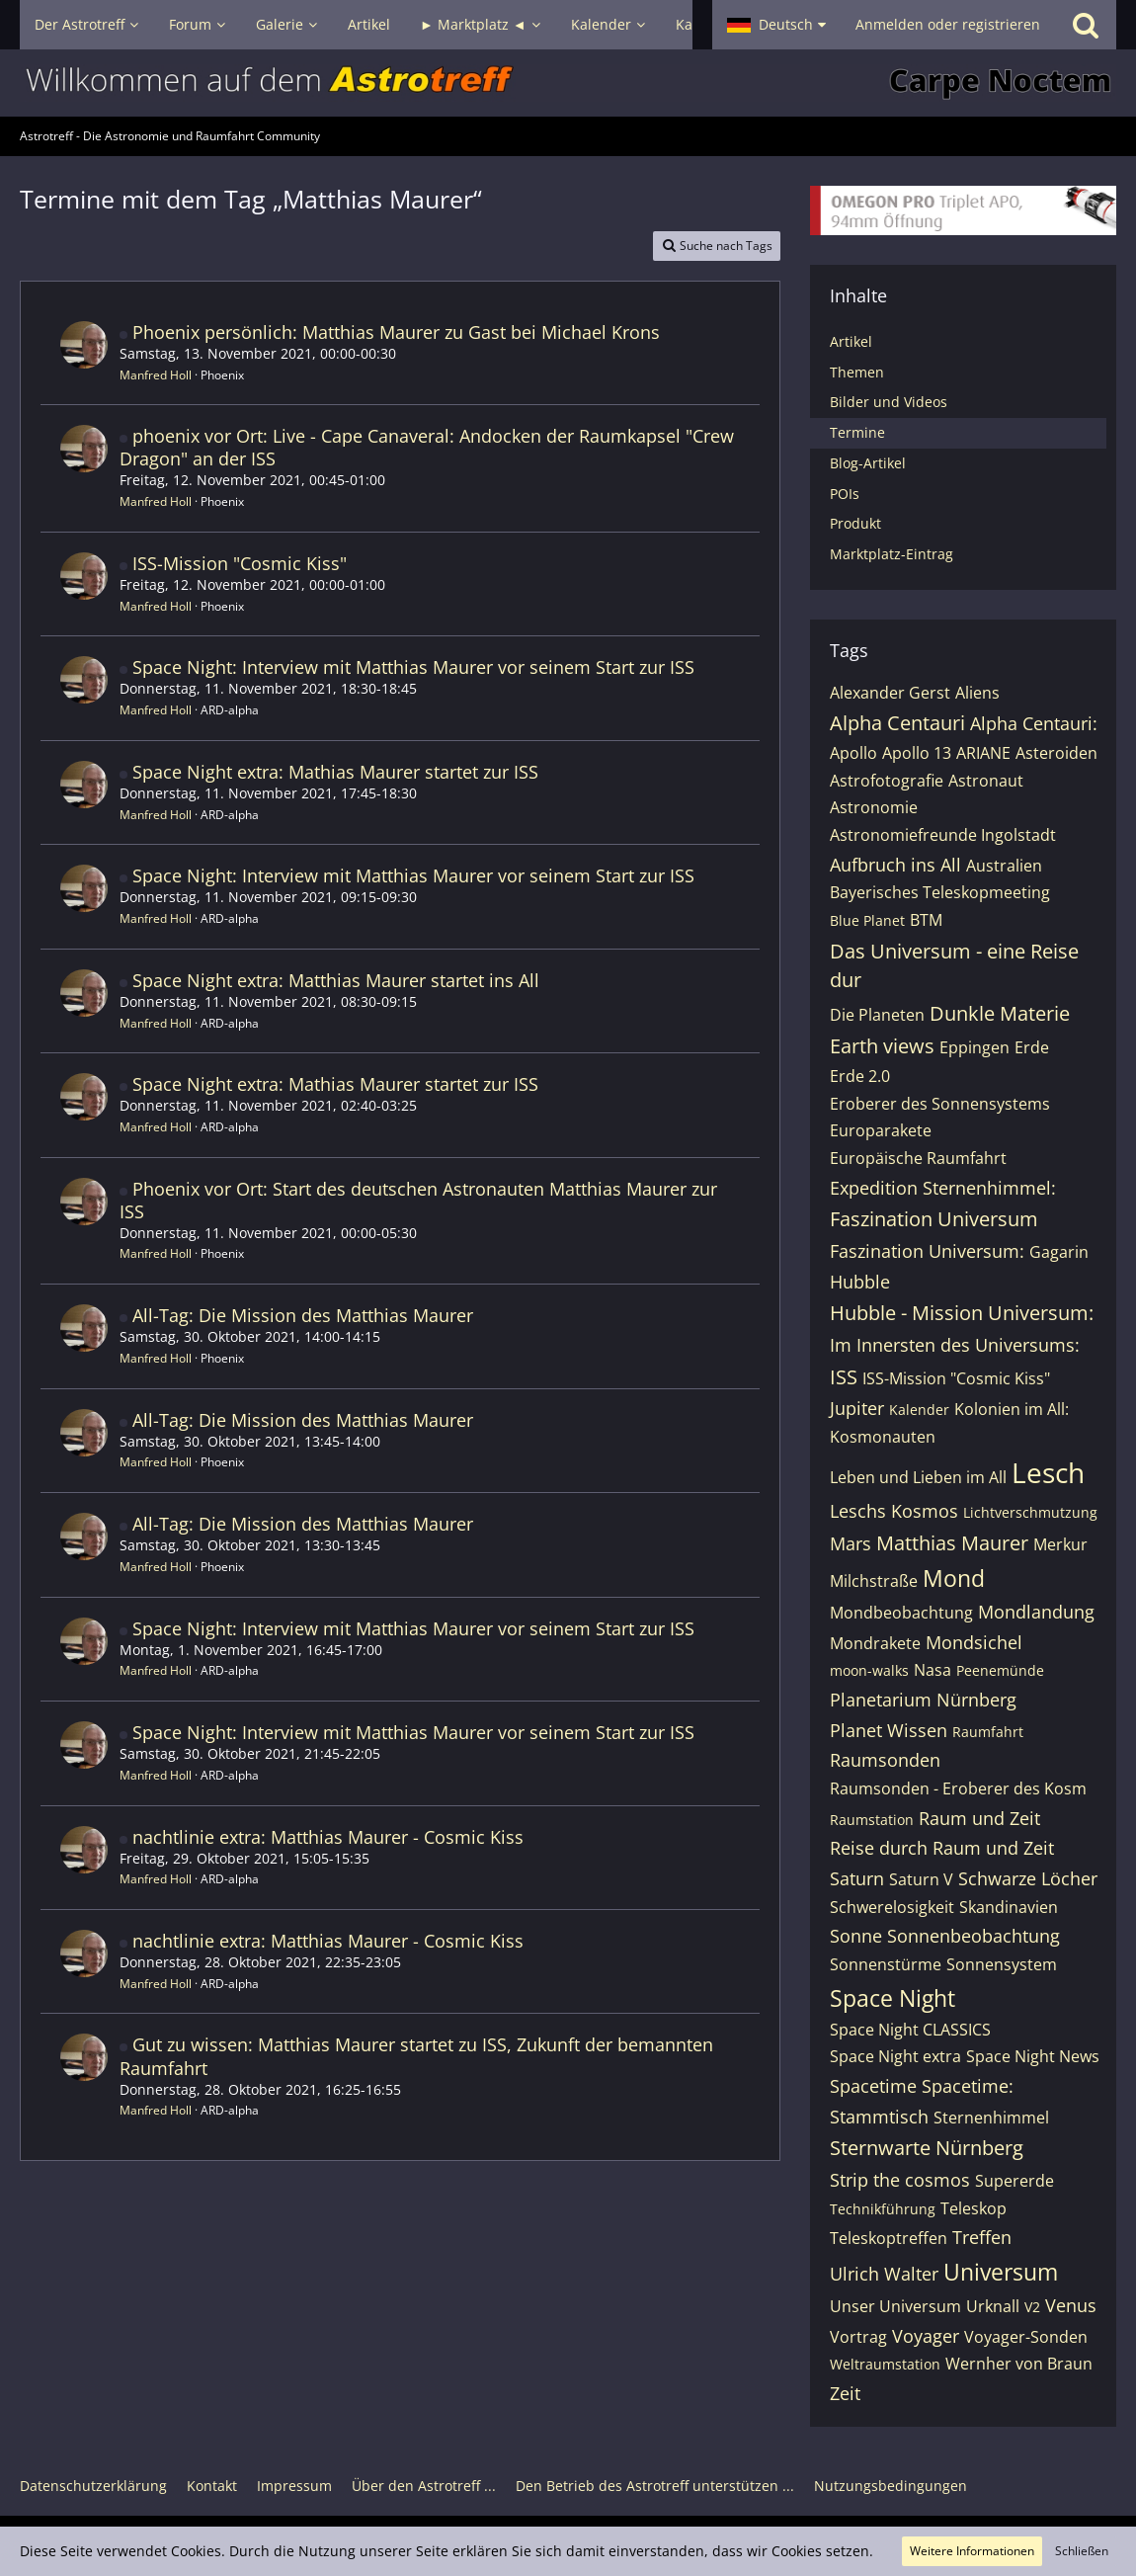  I want to click on Leben und Lieben im All, so click(918, 1477).